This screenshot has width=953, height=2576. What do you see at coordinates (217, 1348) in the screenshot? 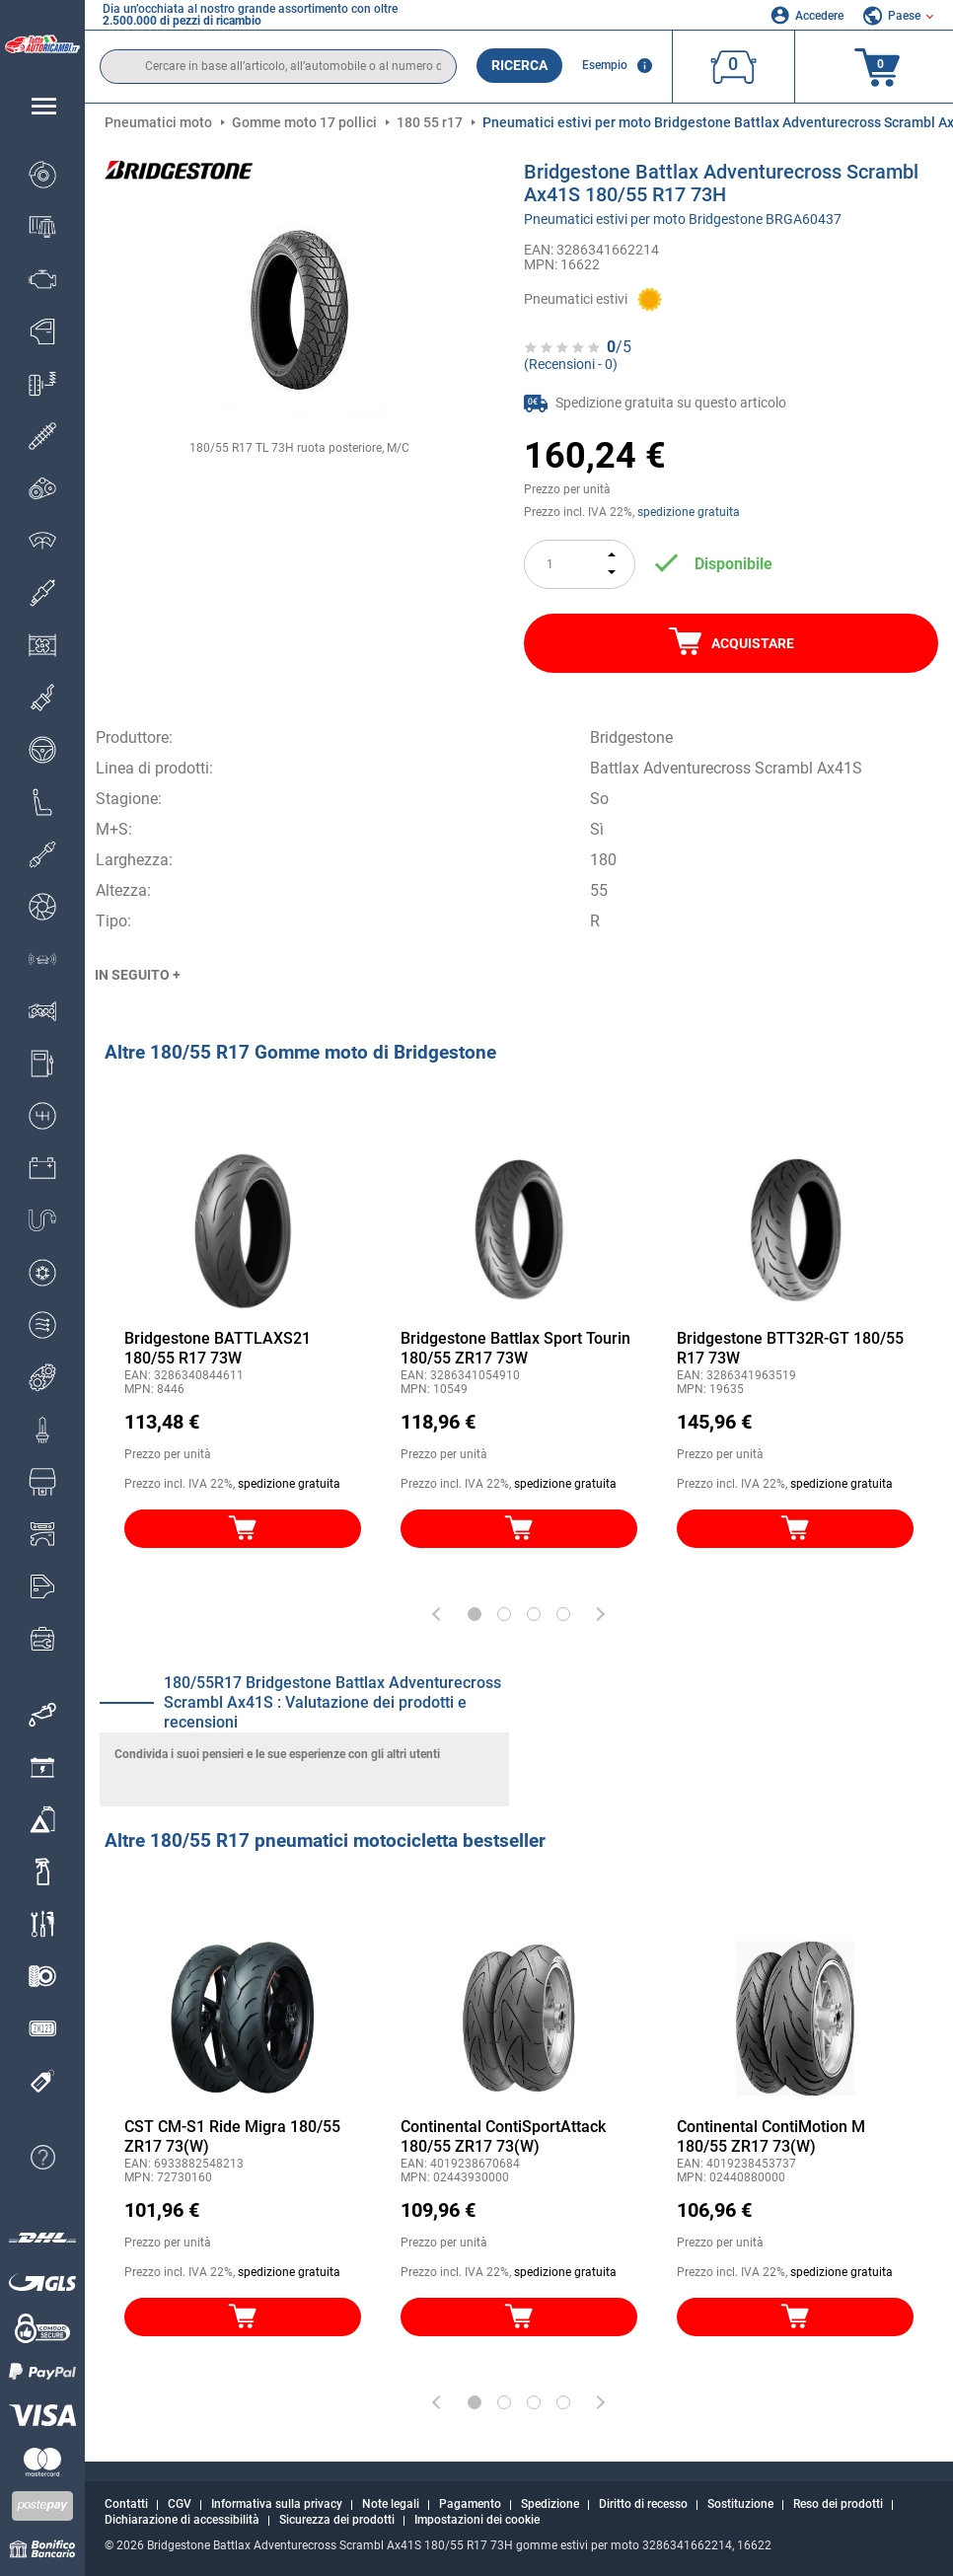
I see `Bridgestone BATTLAXS21 180/55 R17 73W` at bounding box center [217, 1348].